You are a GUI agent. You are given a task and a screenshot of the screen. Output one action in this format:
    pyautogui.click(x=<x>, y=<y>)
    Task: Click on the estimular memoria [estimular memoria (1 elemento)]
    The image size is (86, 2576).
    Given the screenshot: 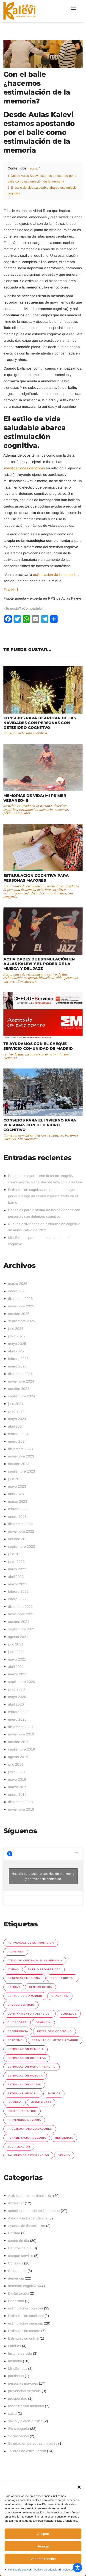 What is the action you would take?
    pyautogui.click(x=23, y=2093)
    